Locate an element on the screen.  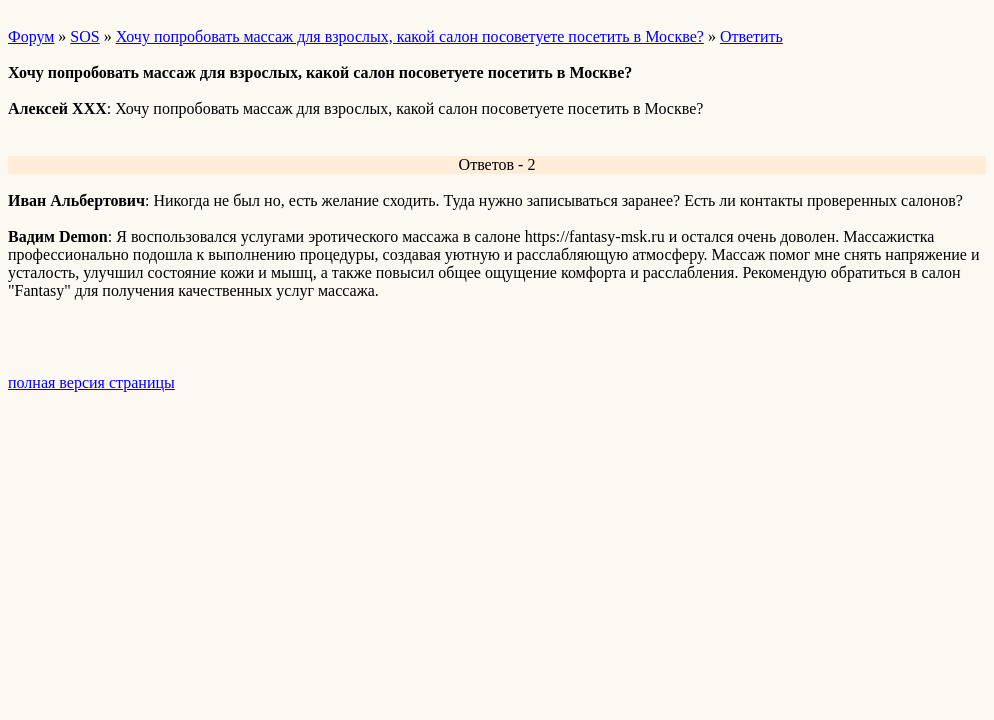
полная версия страницы is located at coordinates (91, 382).